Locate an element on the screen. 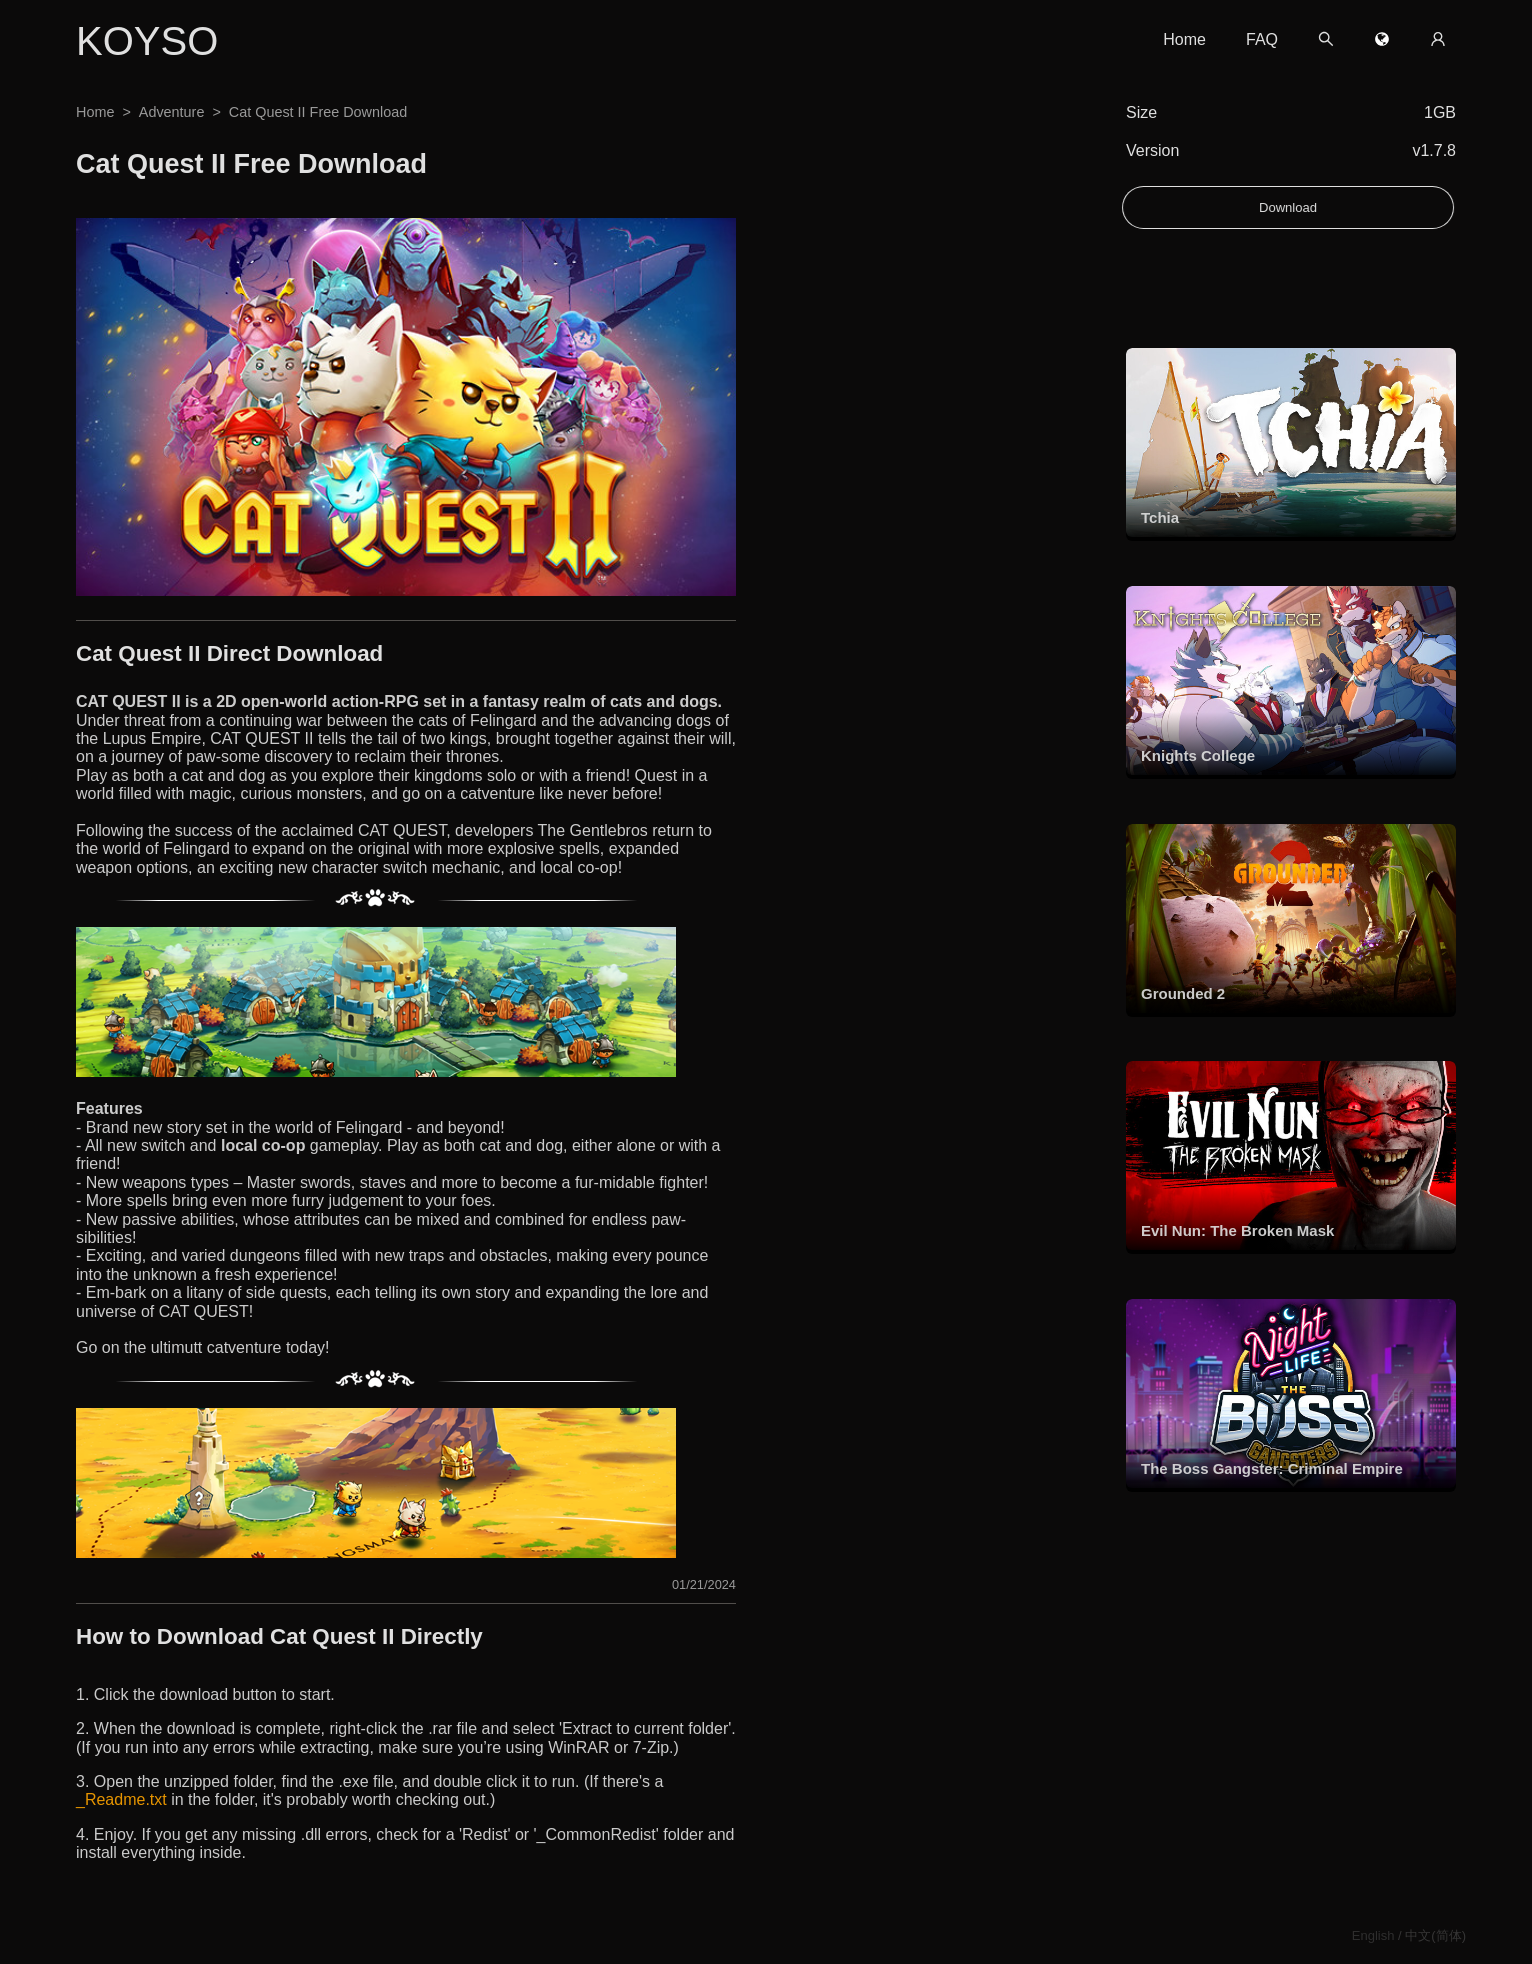 The width and height of the screenshot is (1532, 1964). Home is located at coordinates (1184, 39).